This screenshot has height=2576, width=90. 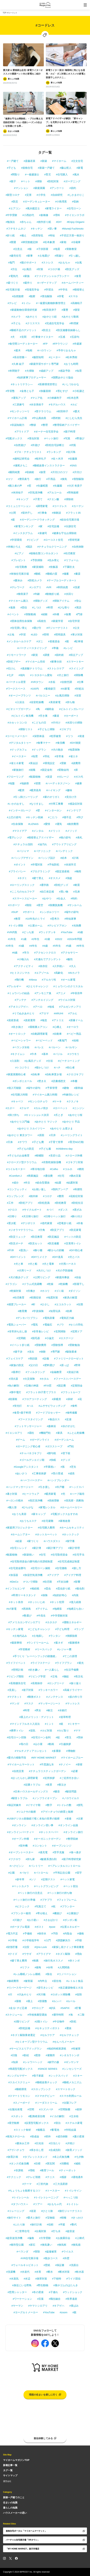 I want to click on #費用, so click(x=60, y=1196).